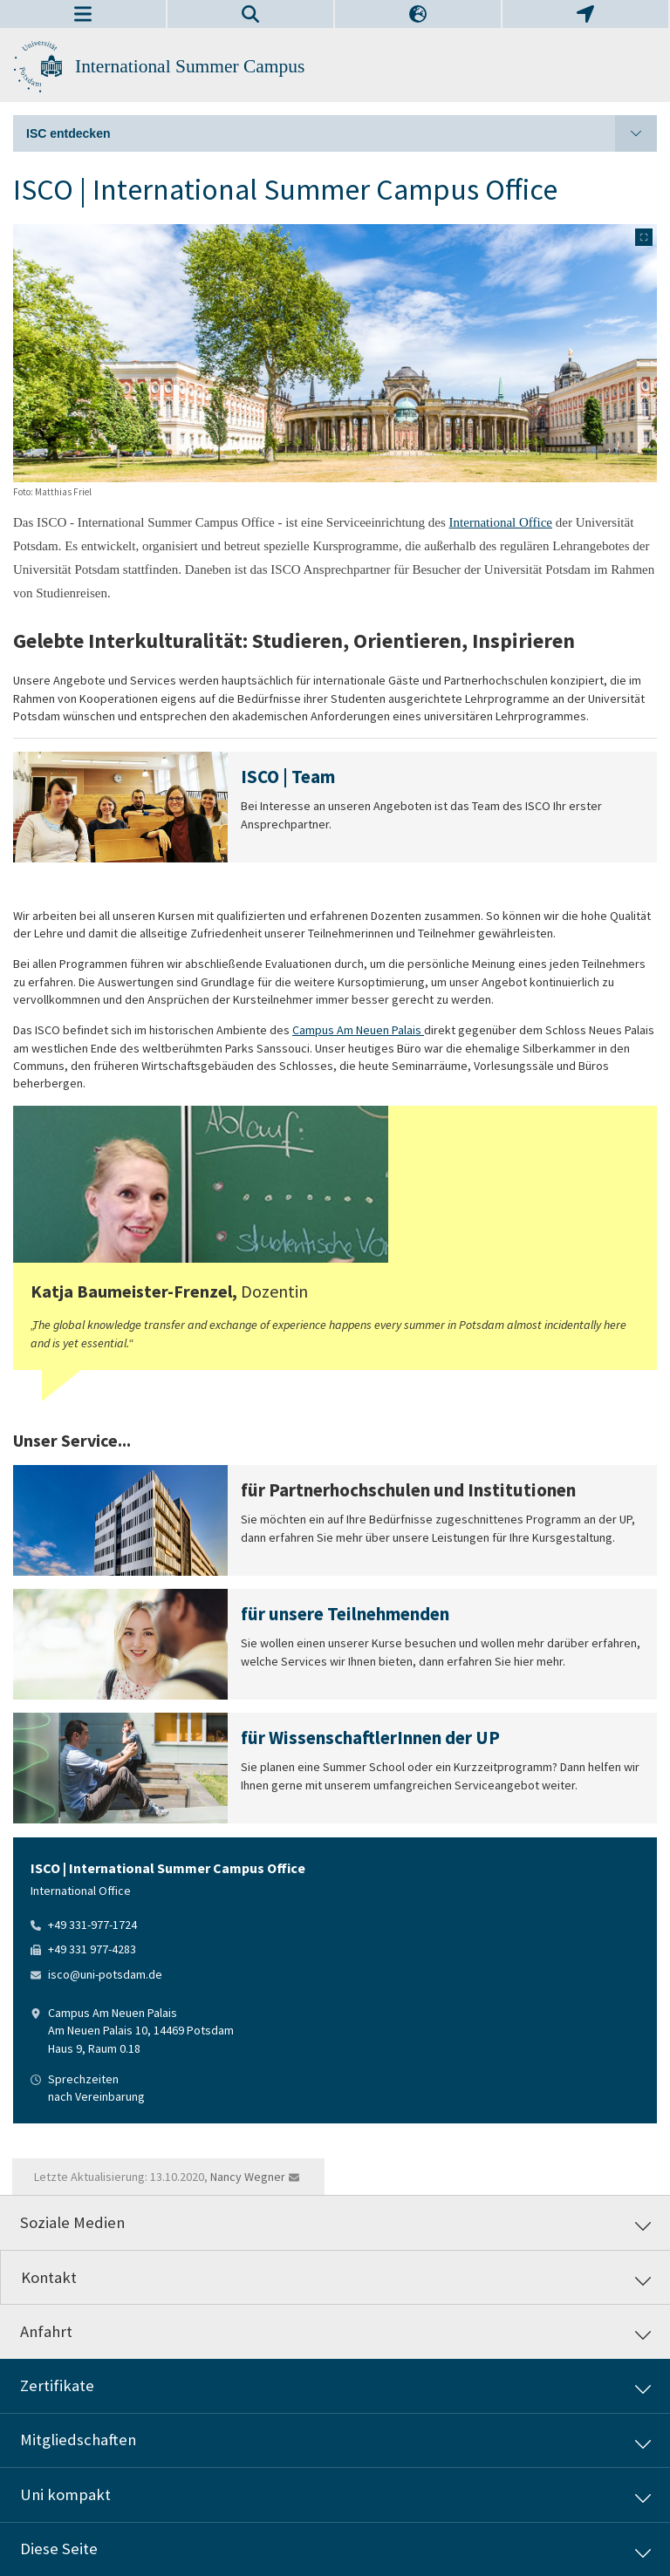  What do you see at coordinates (358, 1030) in the screenshot?
I see `Campus Am Neuen Palais` at bounding box center [358, 1030].